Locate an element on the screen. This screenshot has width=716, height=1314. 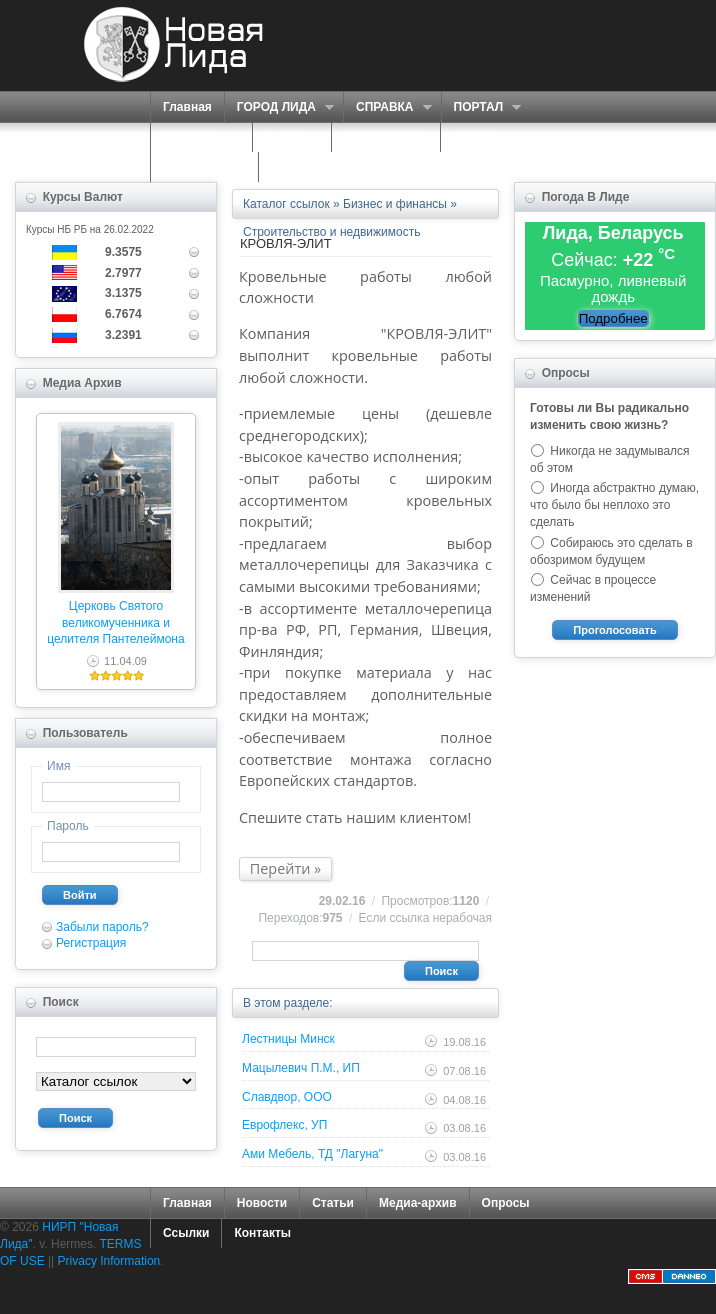
СПРАВКА is located at coordinates (387, 107).